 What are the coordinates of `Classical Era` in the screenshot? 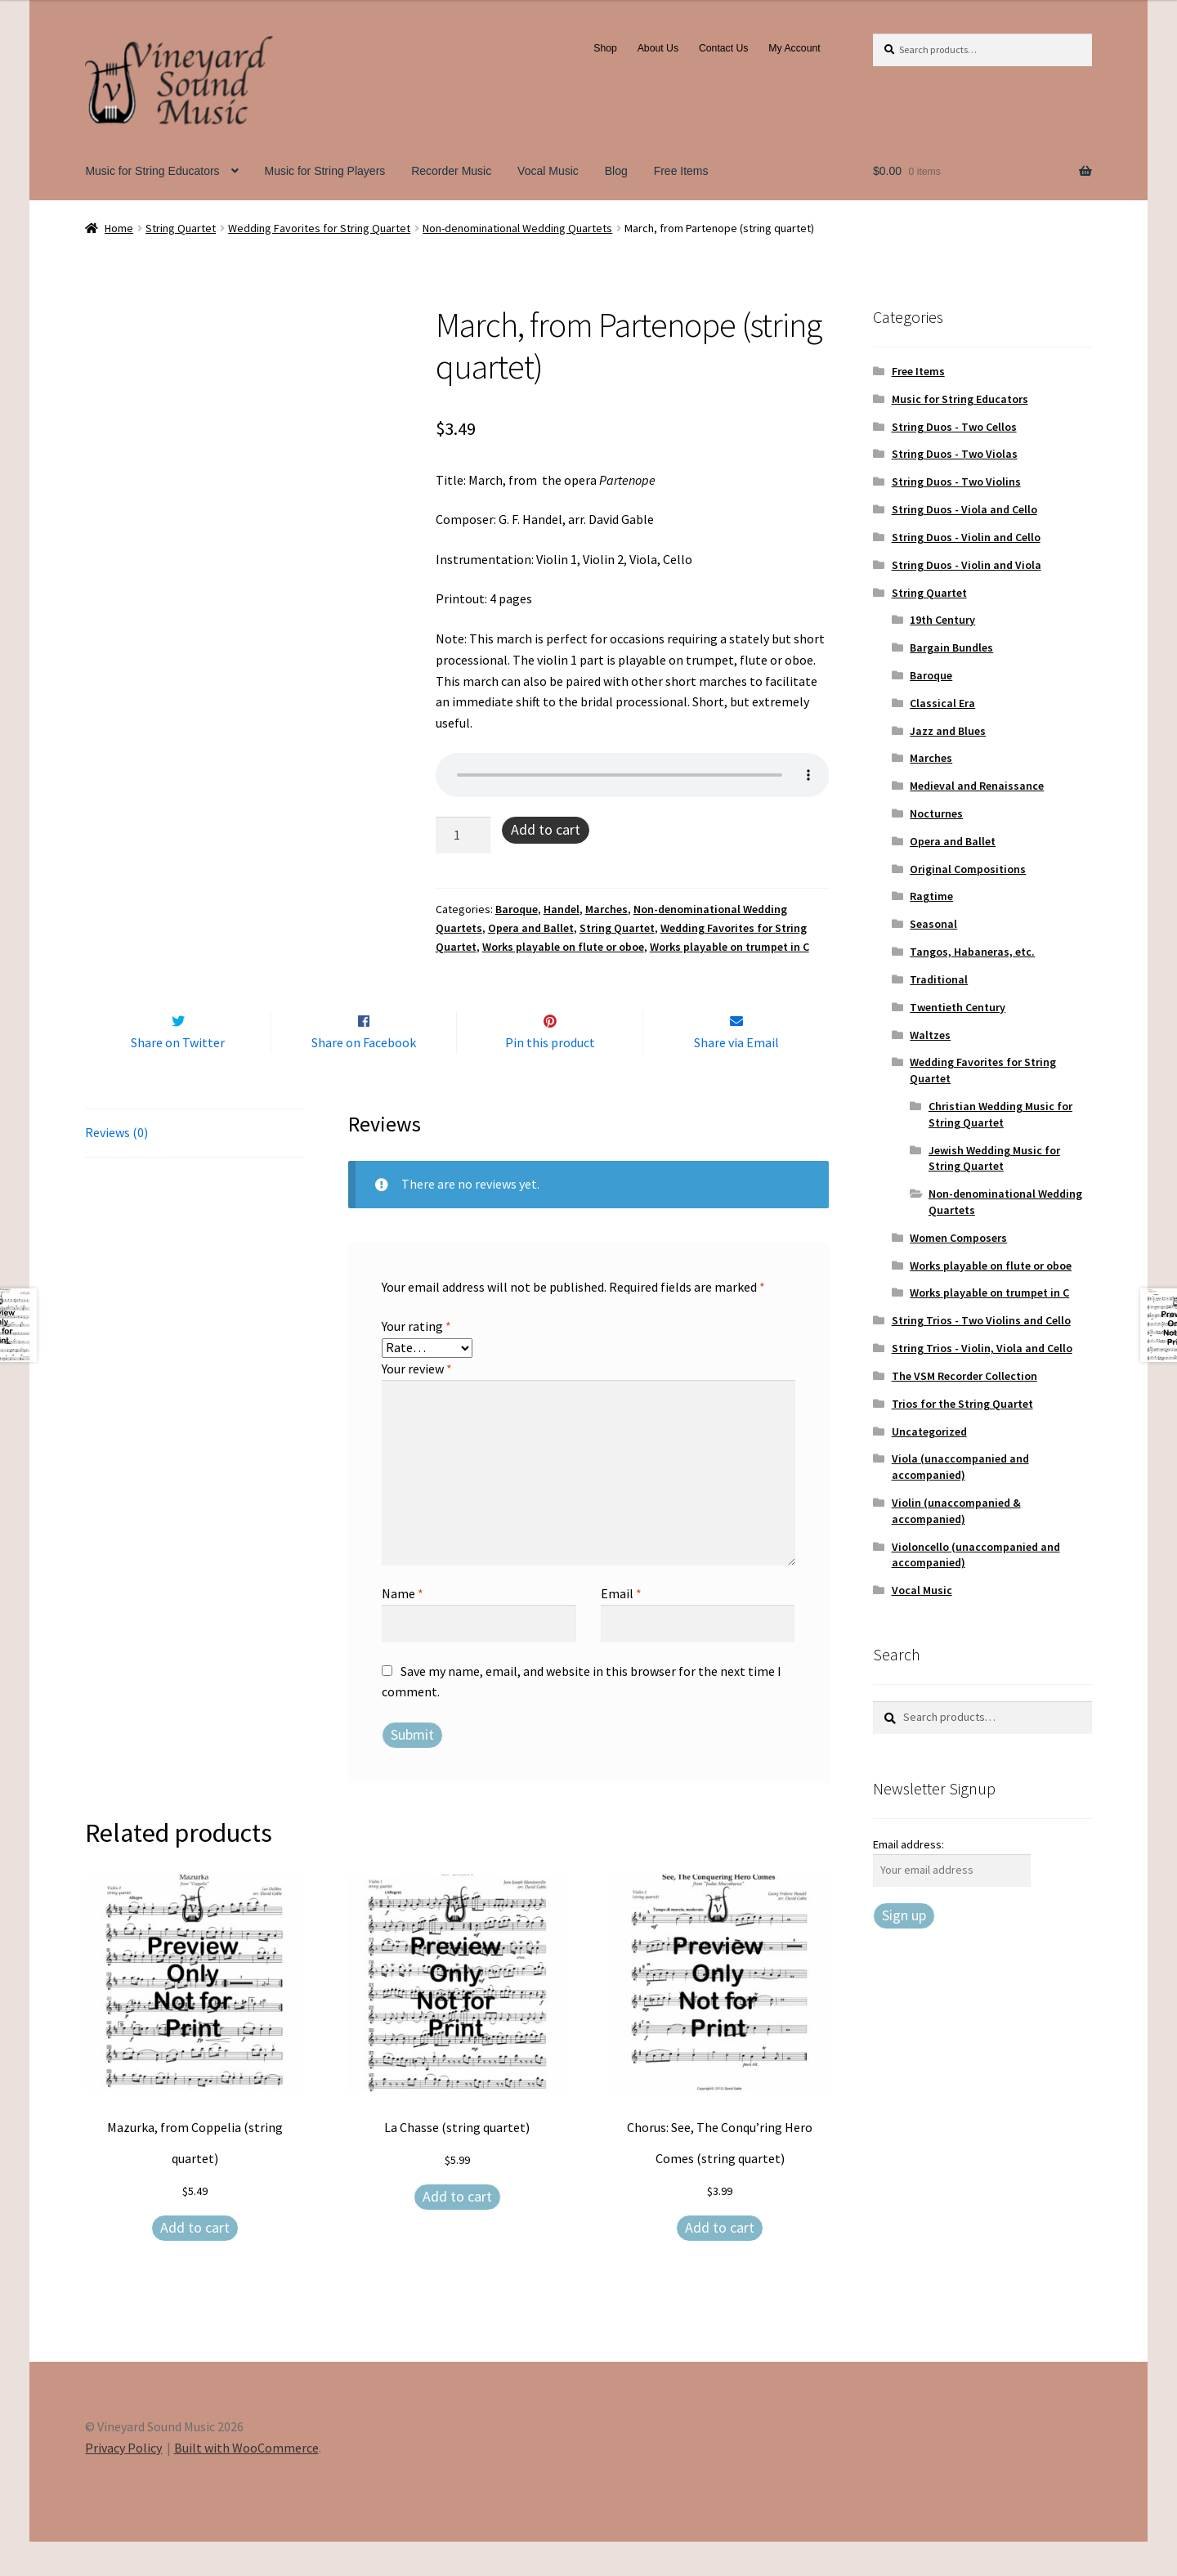 It's located at (942, 703).